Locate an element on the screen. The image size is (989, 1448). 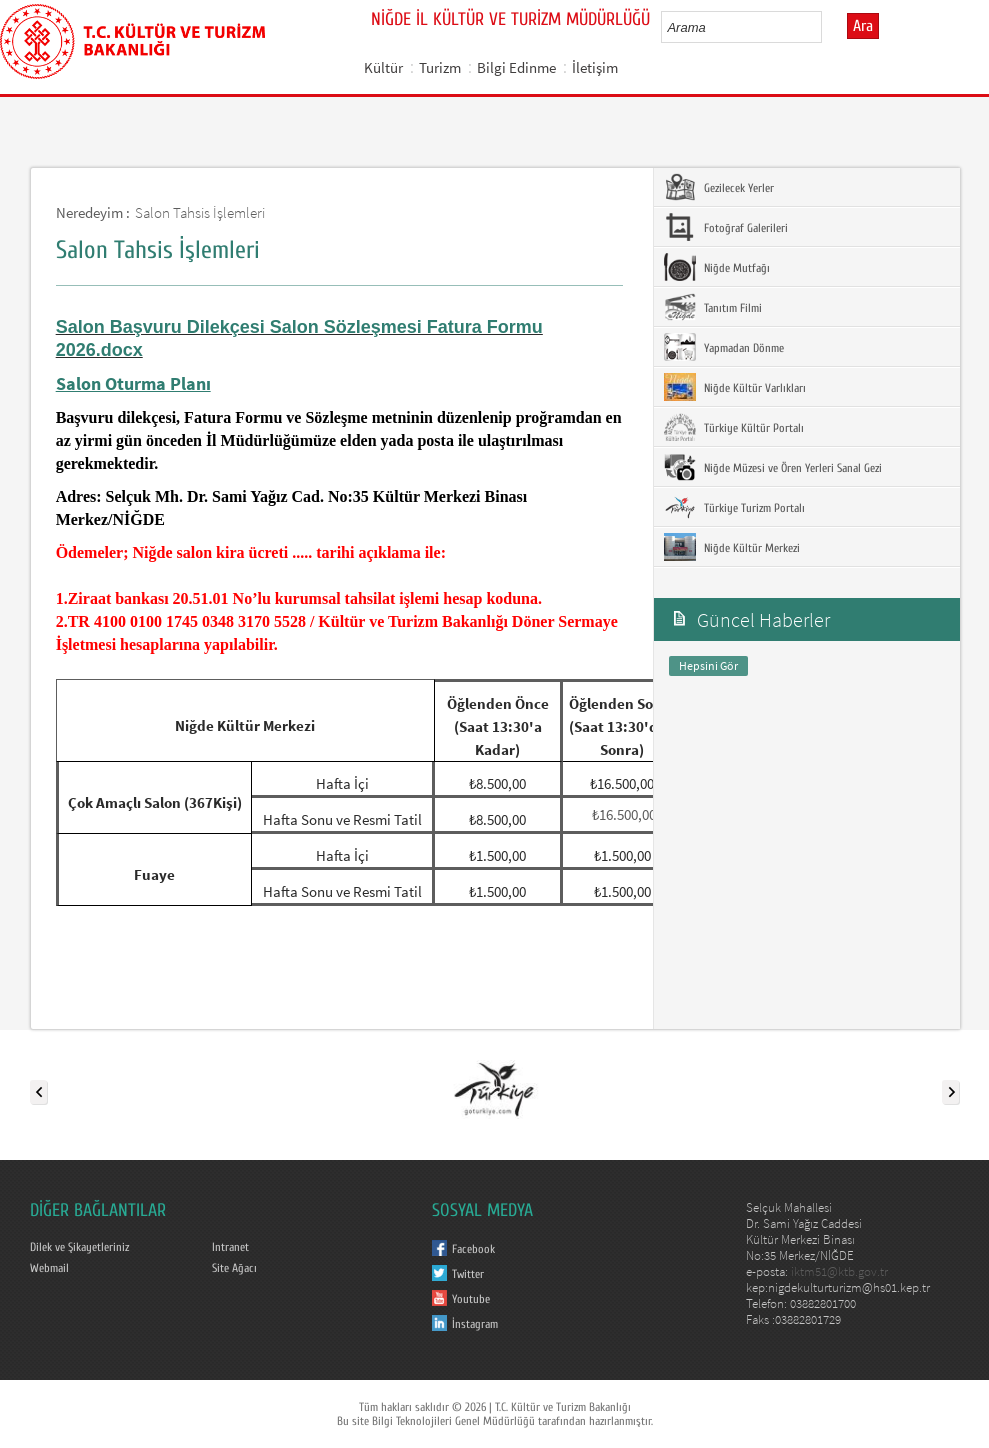
Bilgi Edinme is located at coordinates (516, 67).